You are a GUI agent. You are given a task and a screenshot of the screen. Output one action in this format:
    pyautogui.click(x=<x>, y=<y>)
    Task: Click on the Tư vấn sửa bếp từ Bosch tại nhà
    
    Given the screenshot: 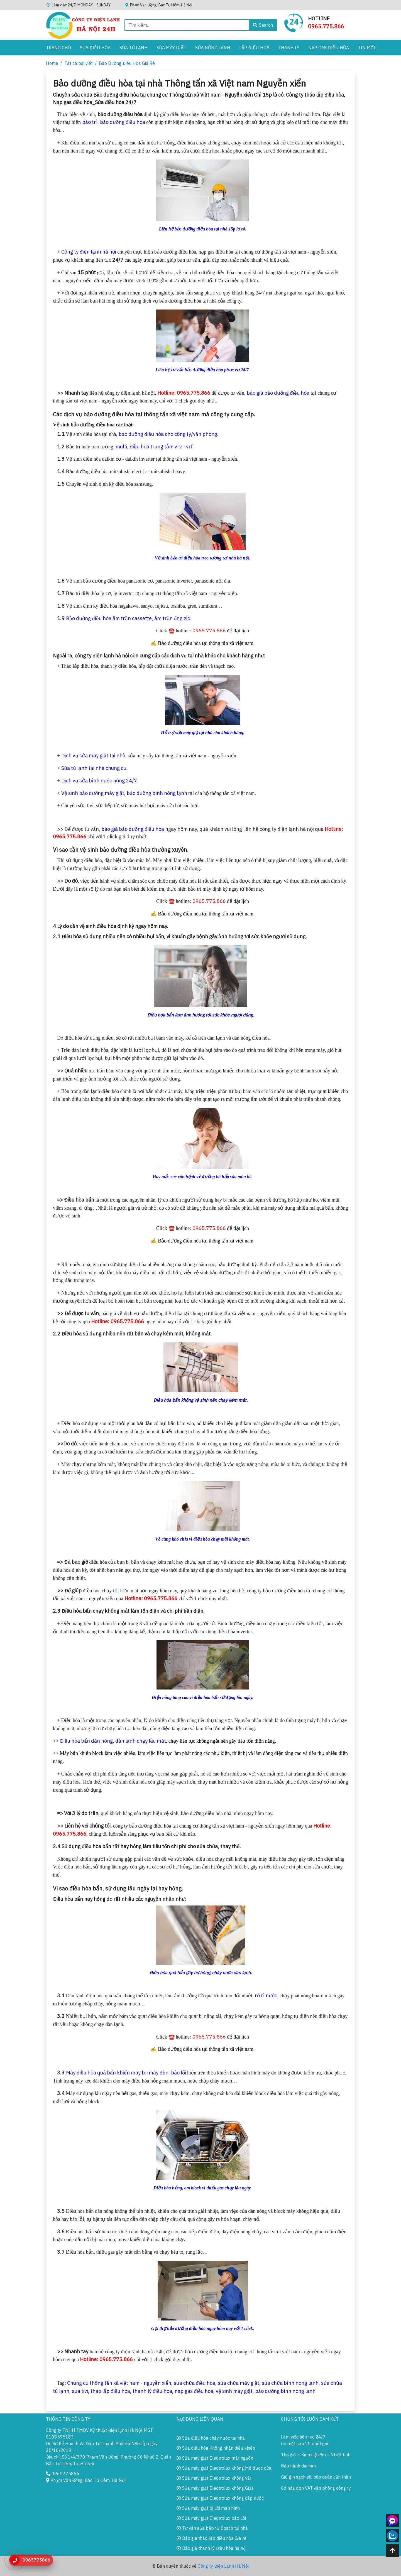 What is the action you would take?
    pyautogui.click(x=212, y=2528)
    